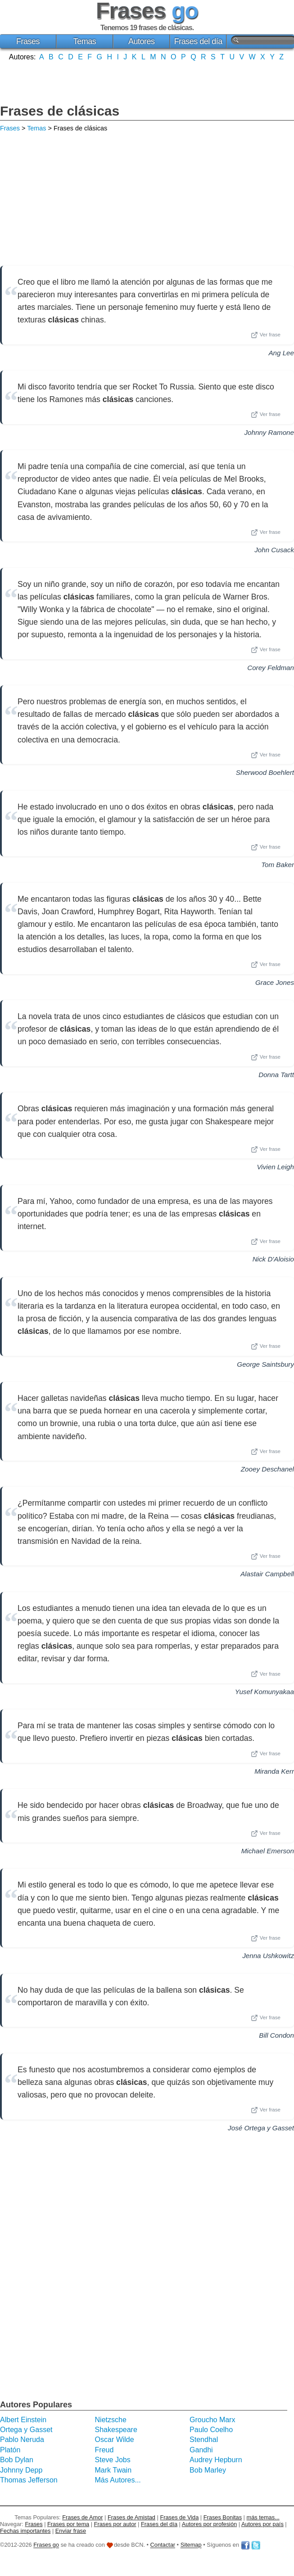 The width and height of the screenshot is (294, 2576). Describe the element at coordinates (46, 2545) in the screenshot. I see `Frases go` at that location.